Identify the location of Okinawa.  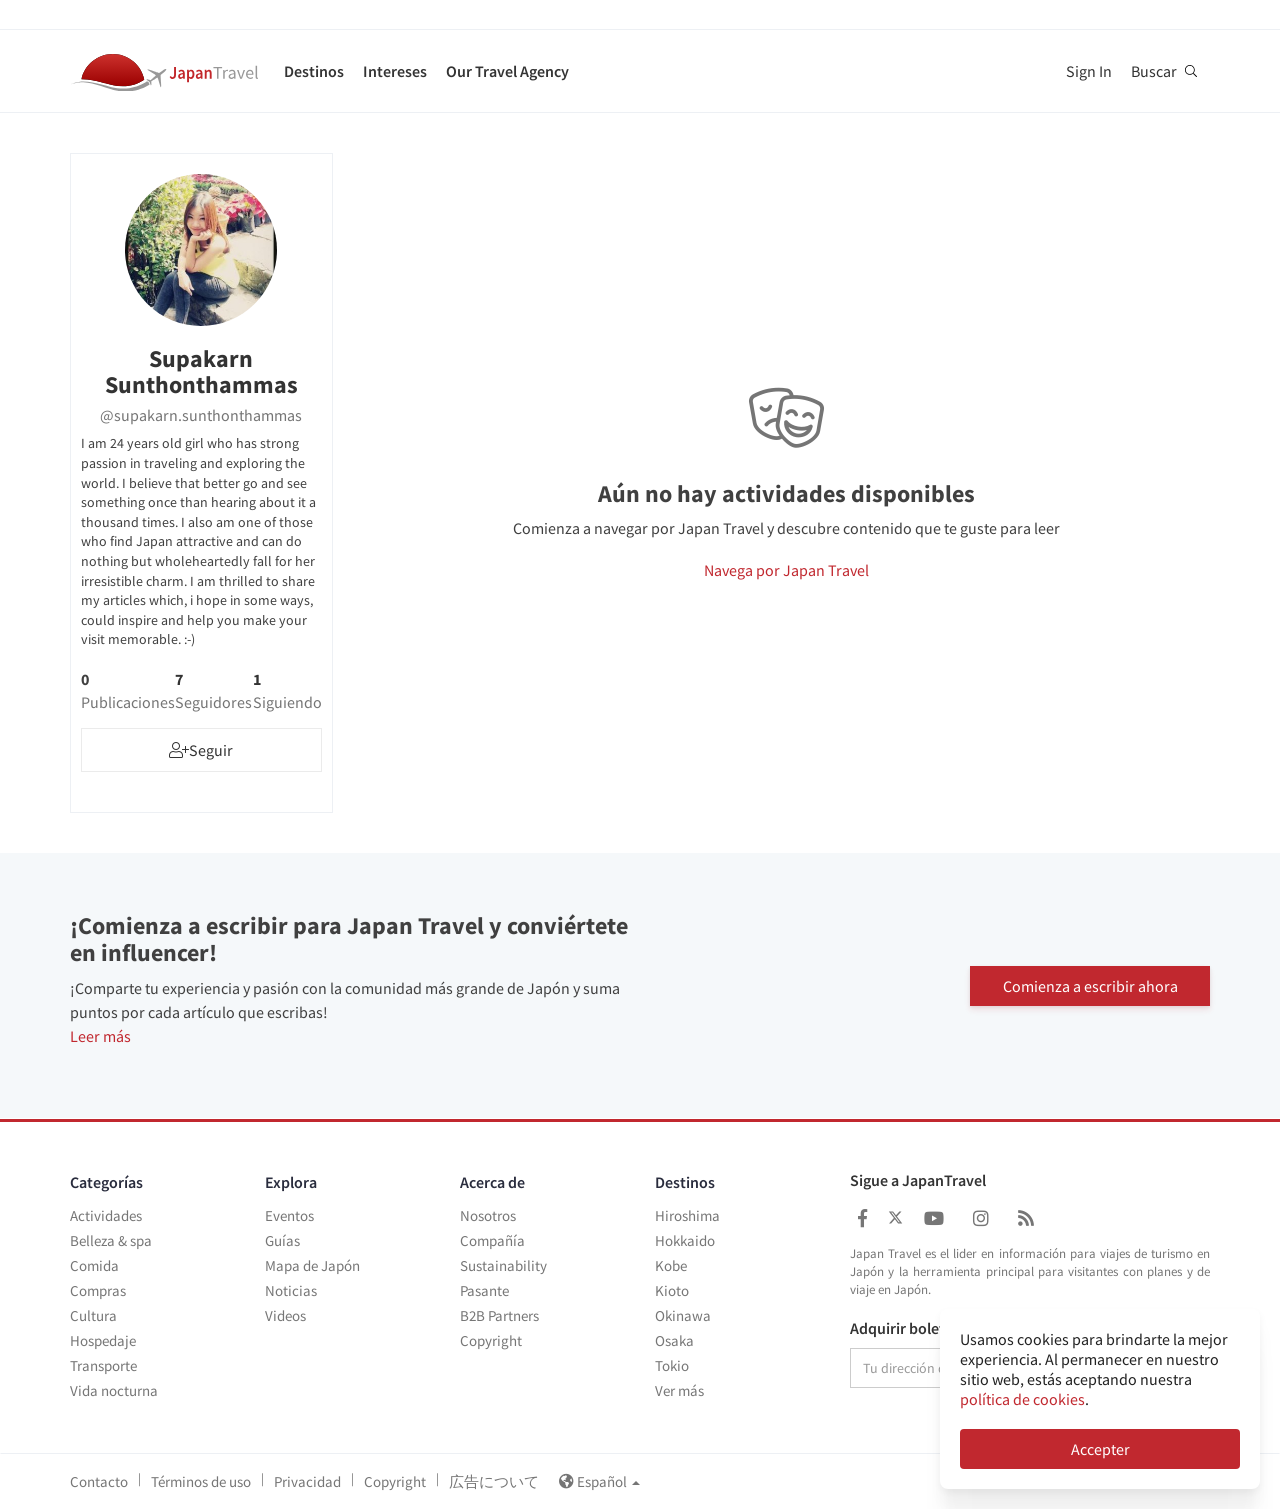
(683, 1315).